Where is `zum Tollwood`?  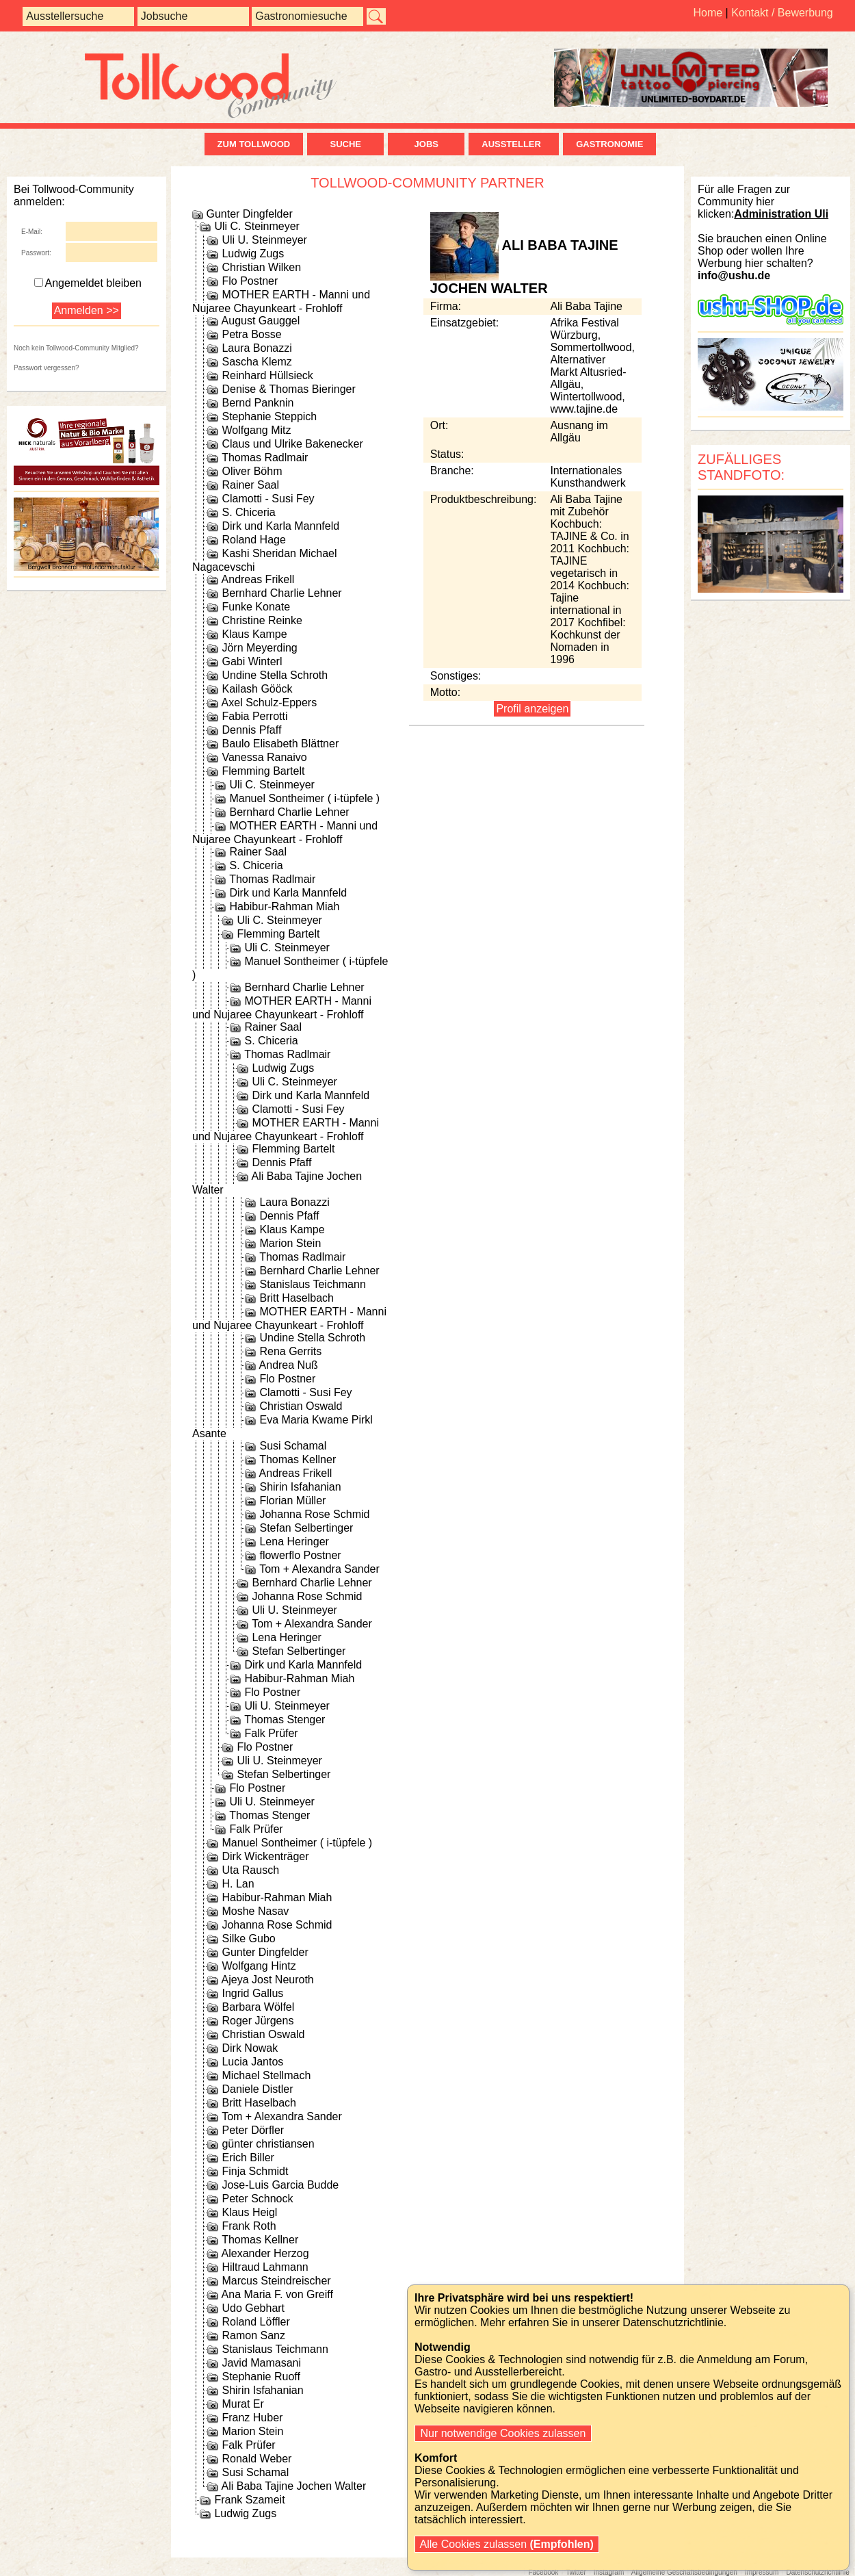 zum Tollwood is located at coordinates (254, 144).